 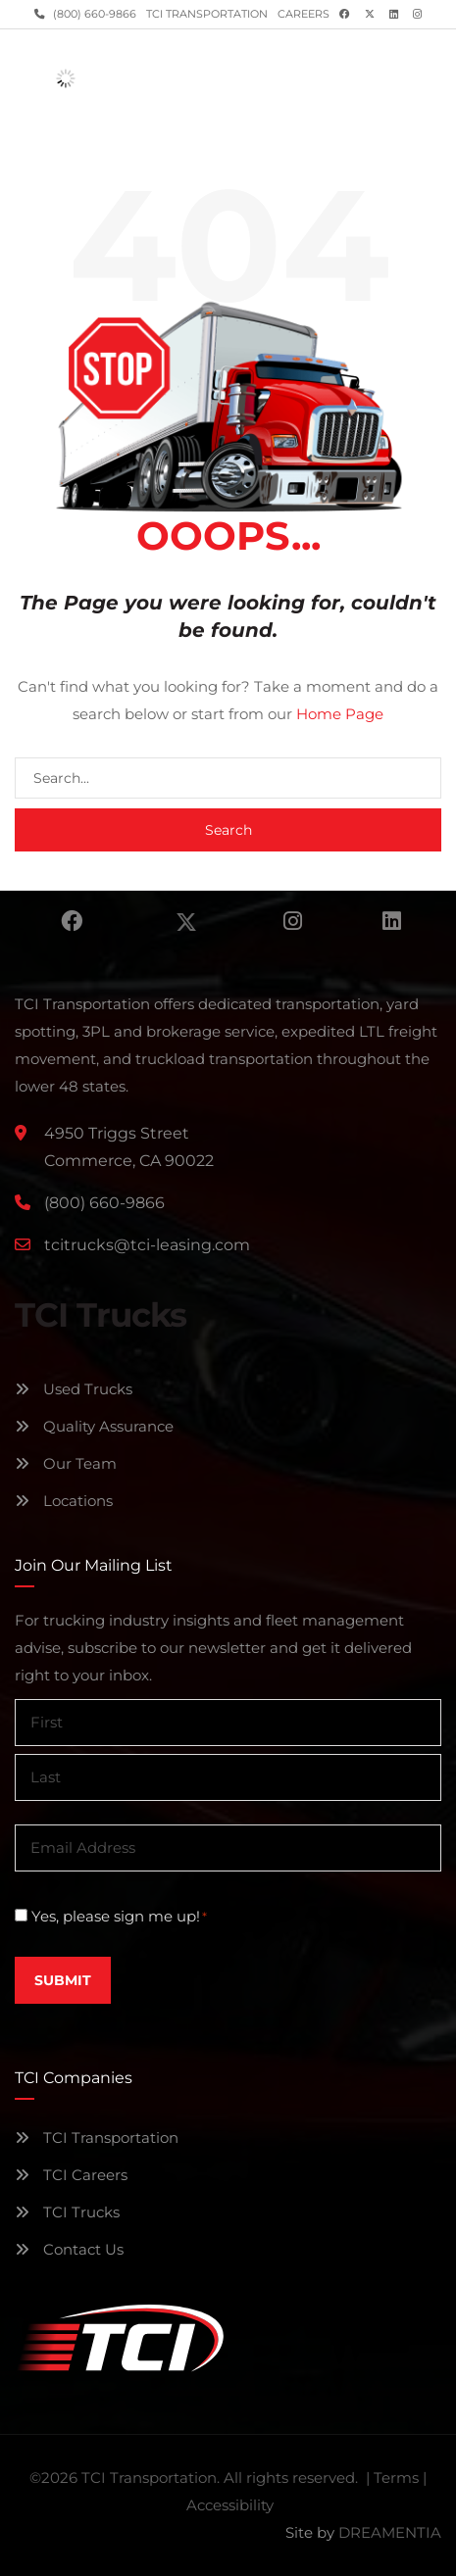 What do you see at coordinates (303, 14) in the screenshot?
I see `Careers` at bounding box center [303, 14].